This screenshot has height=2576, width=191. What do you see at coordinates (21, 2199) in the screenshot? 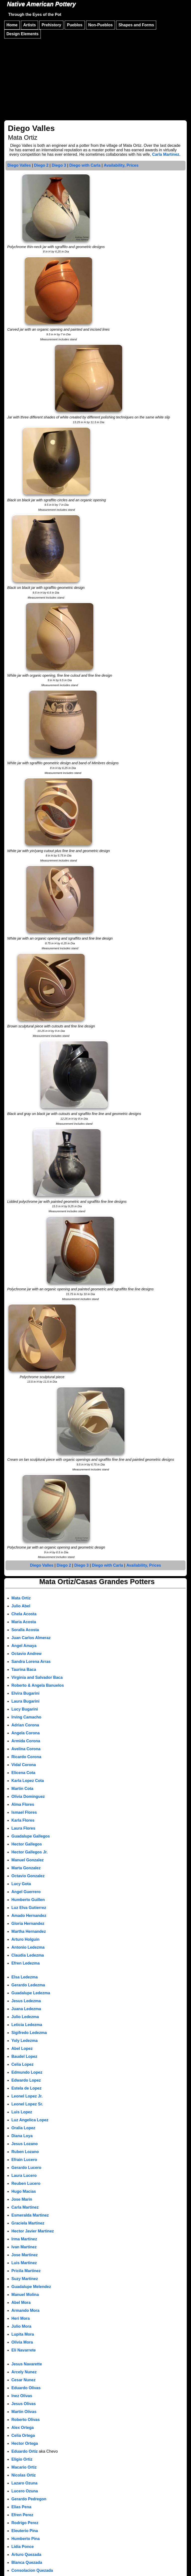
I see `Jose Marin` at bounding box center [21, 2199].